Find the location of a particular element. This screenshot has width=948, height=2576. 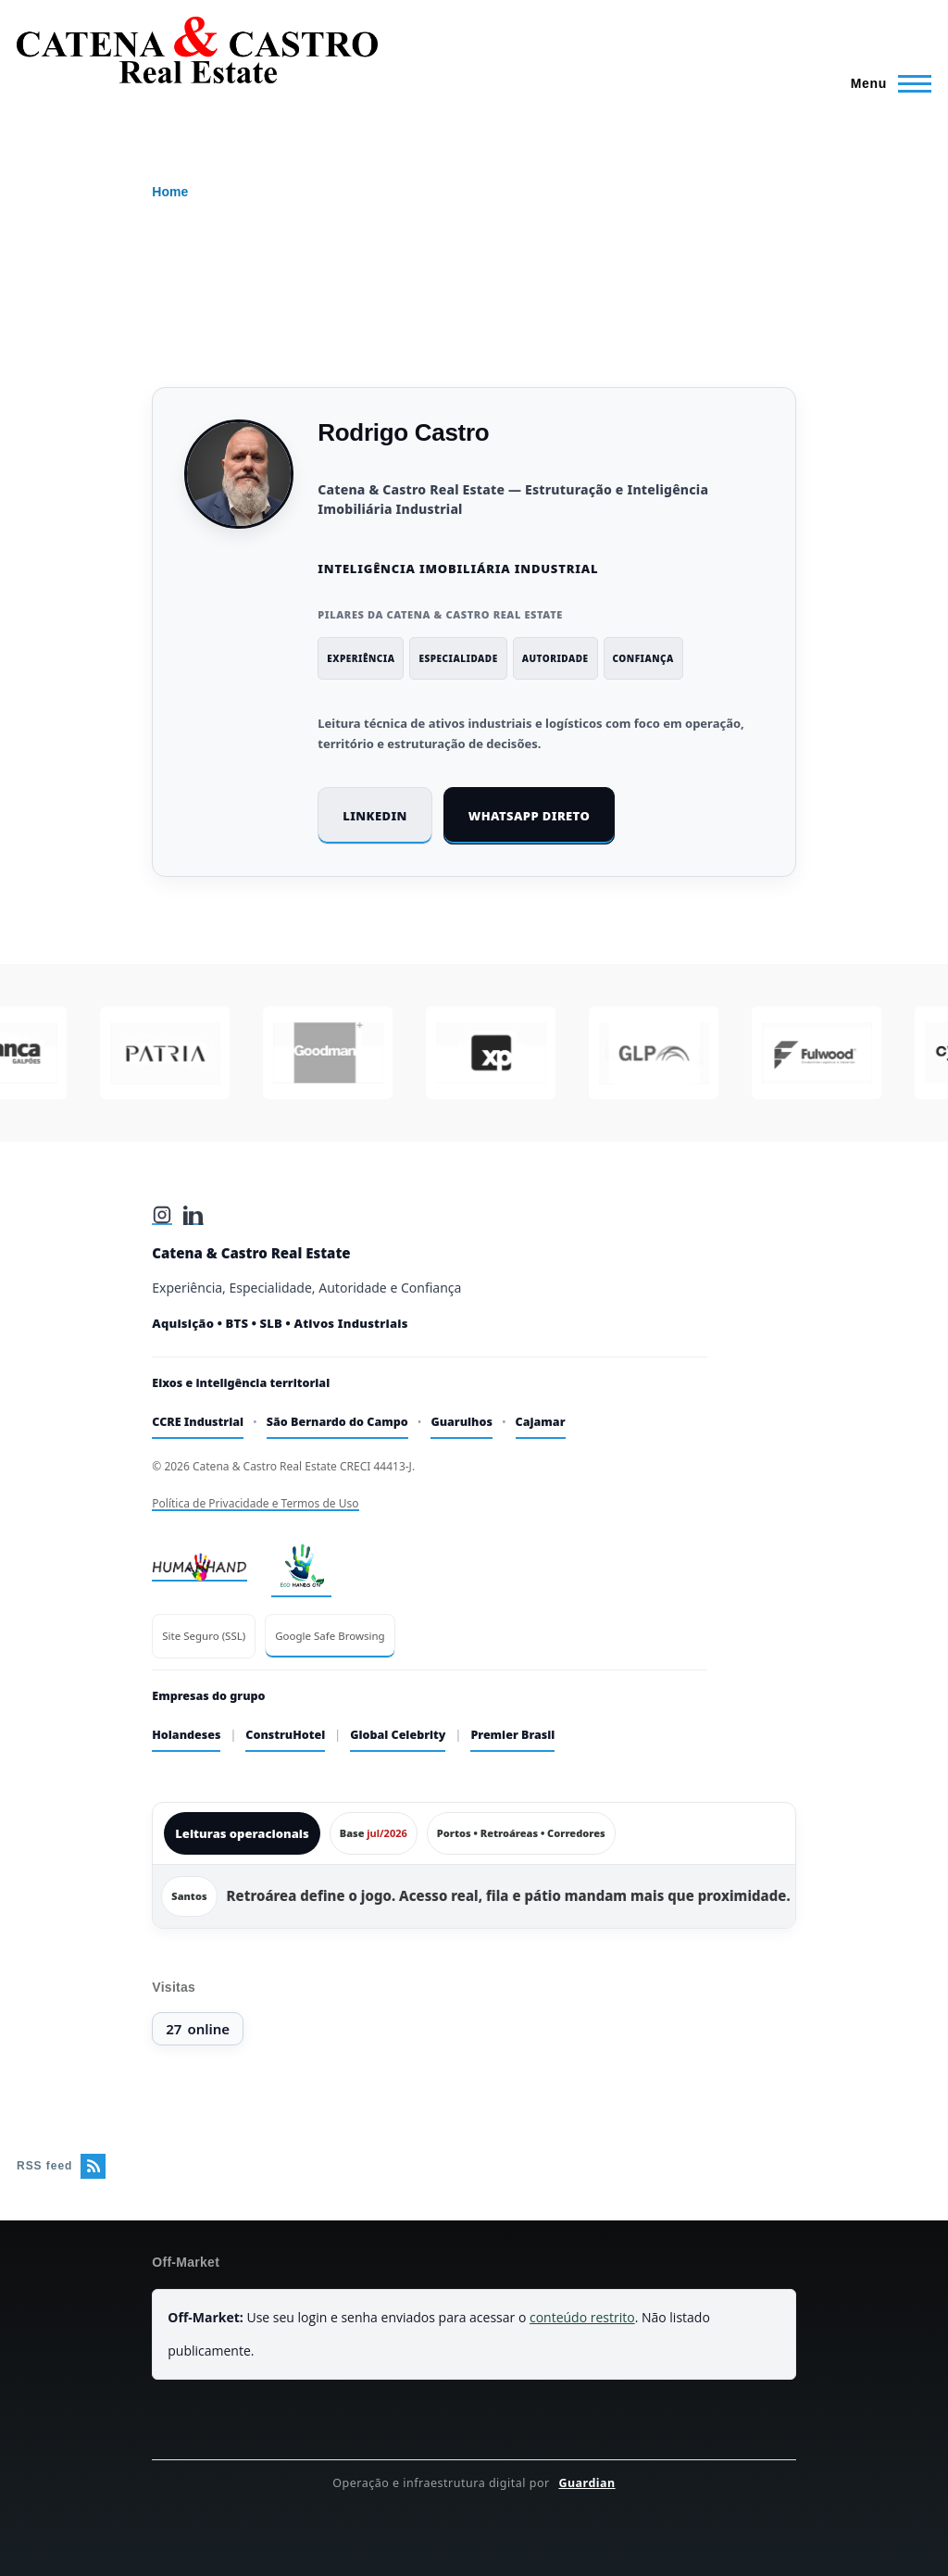

Guarulhos is located at coordinates (461, 1422).